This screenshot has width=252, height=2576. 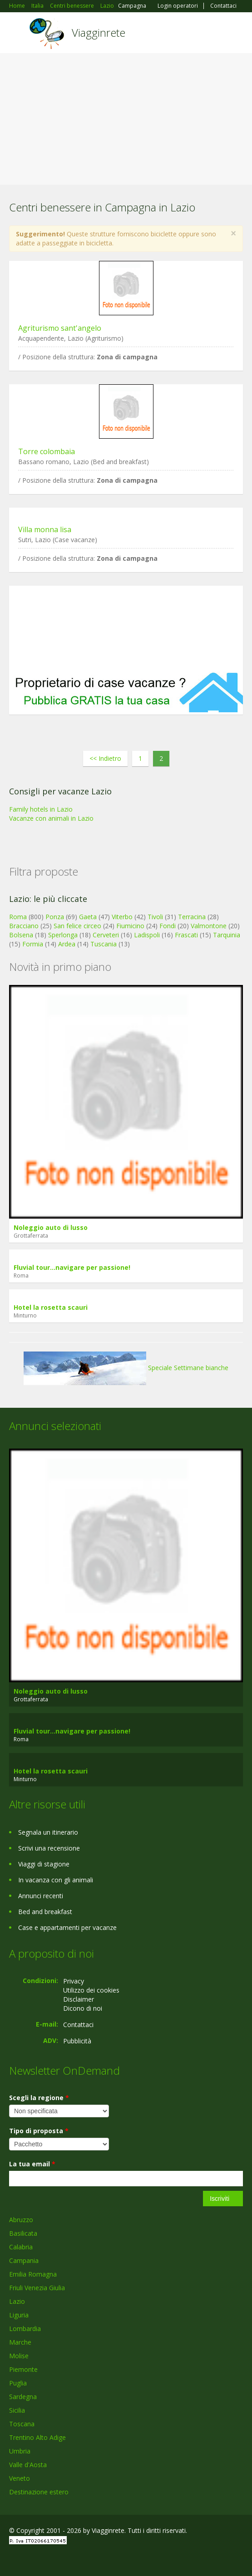 I want to click on Google+, so click(x=31, y=2559).